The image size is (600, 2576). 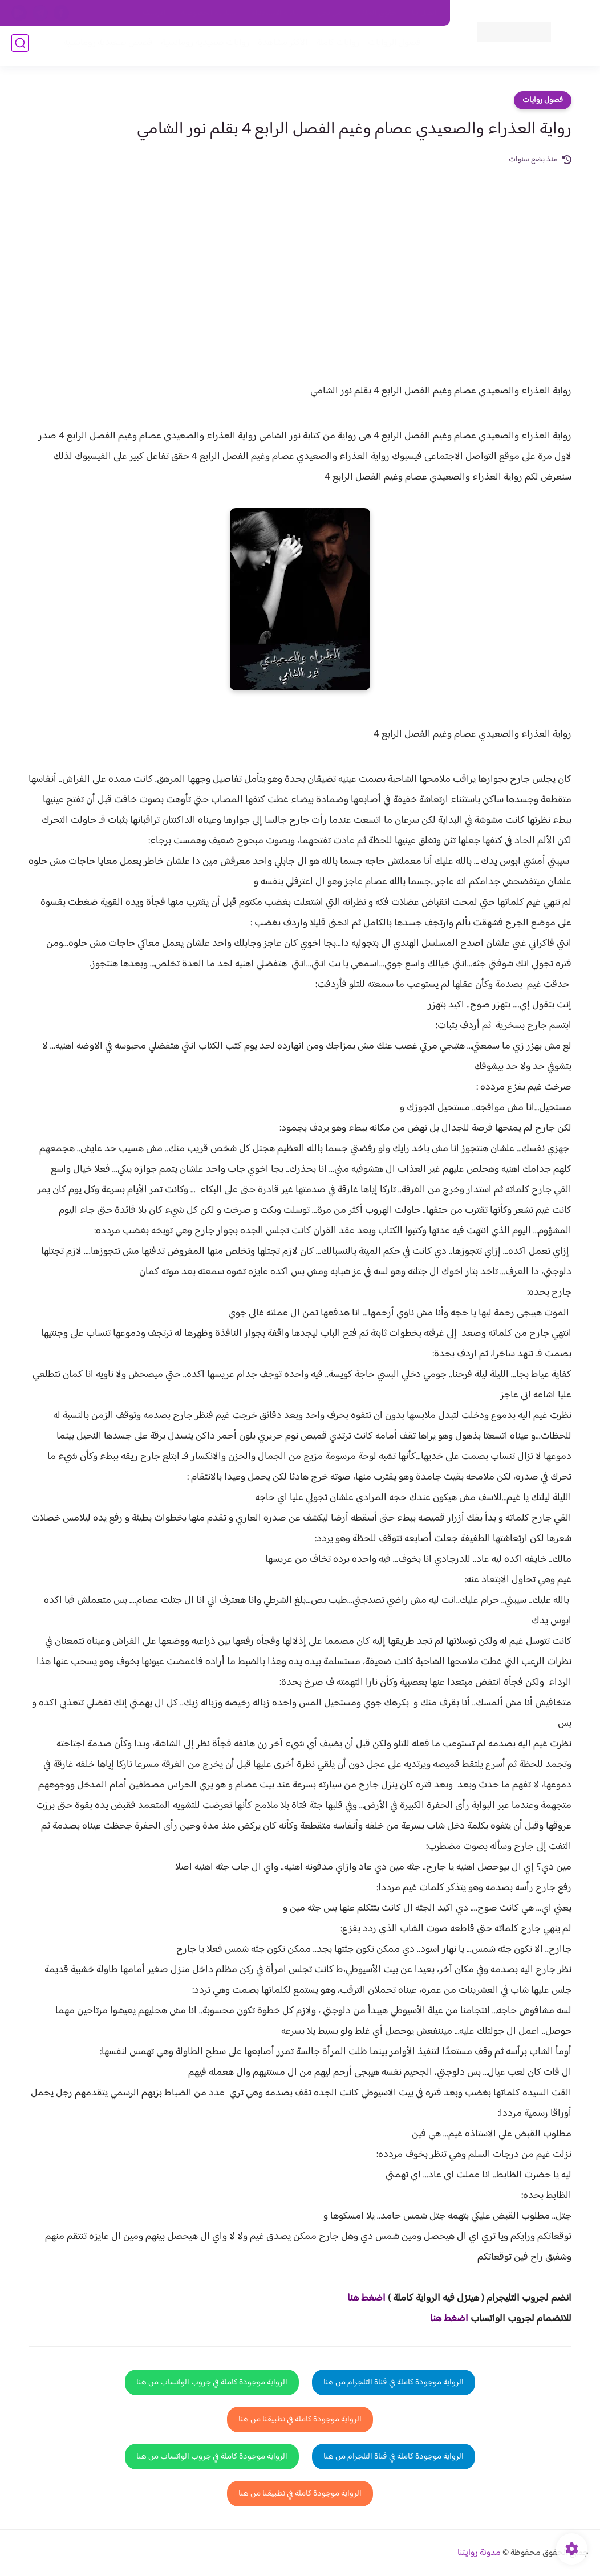 What do you see at coordinates (154, 13) in the screenshot?
I see `الارشيف` at bounding box center [154, 13].